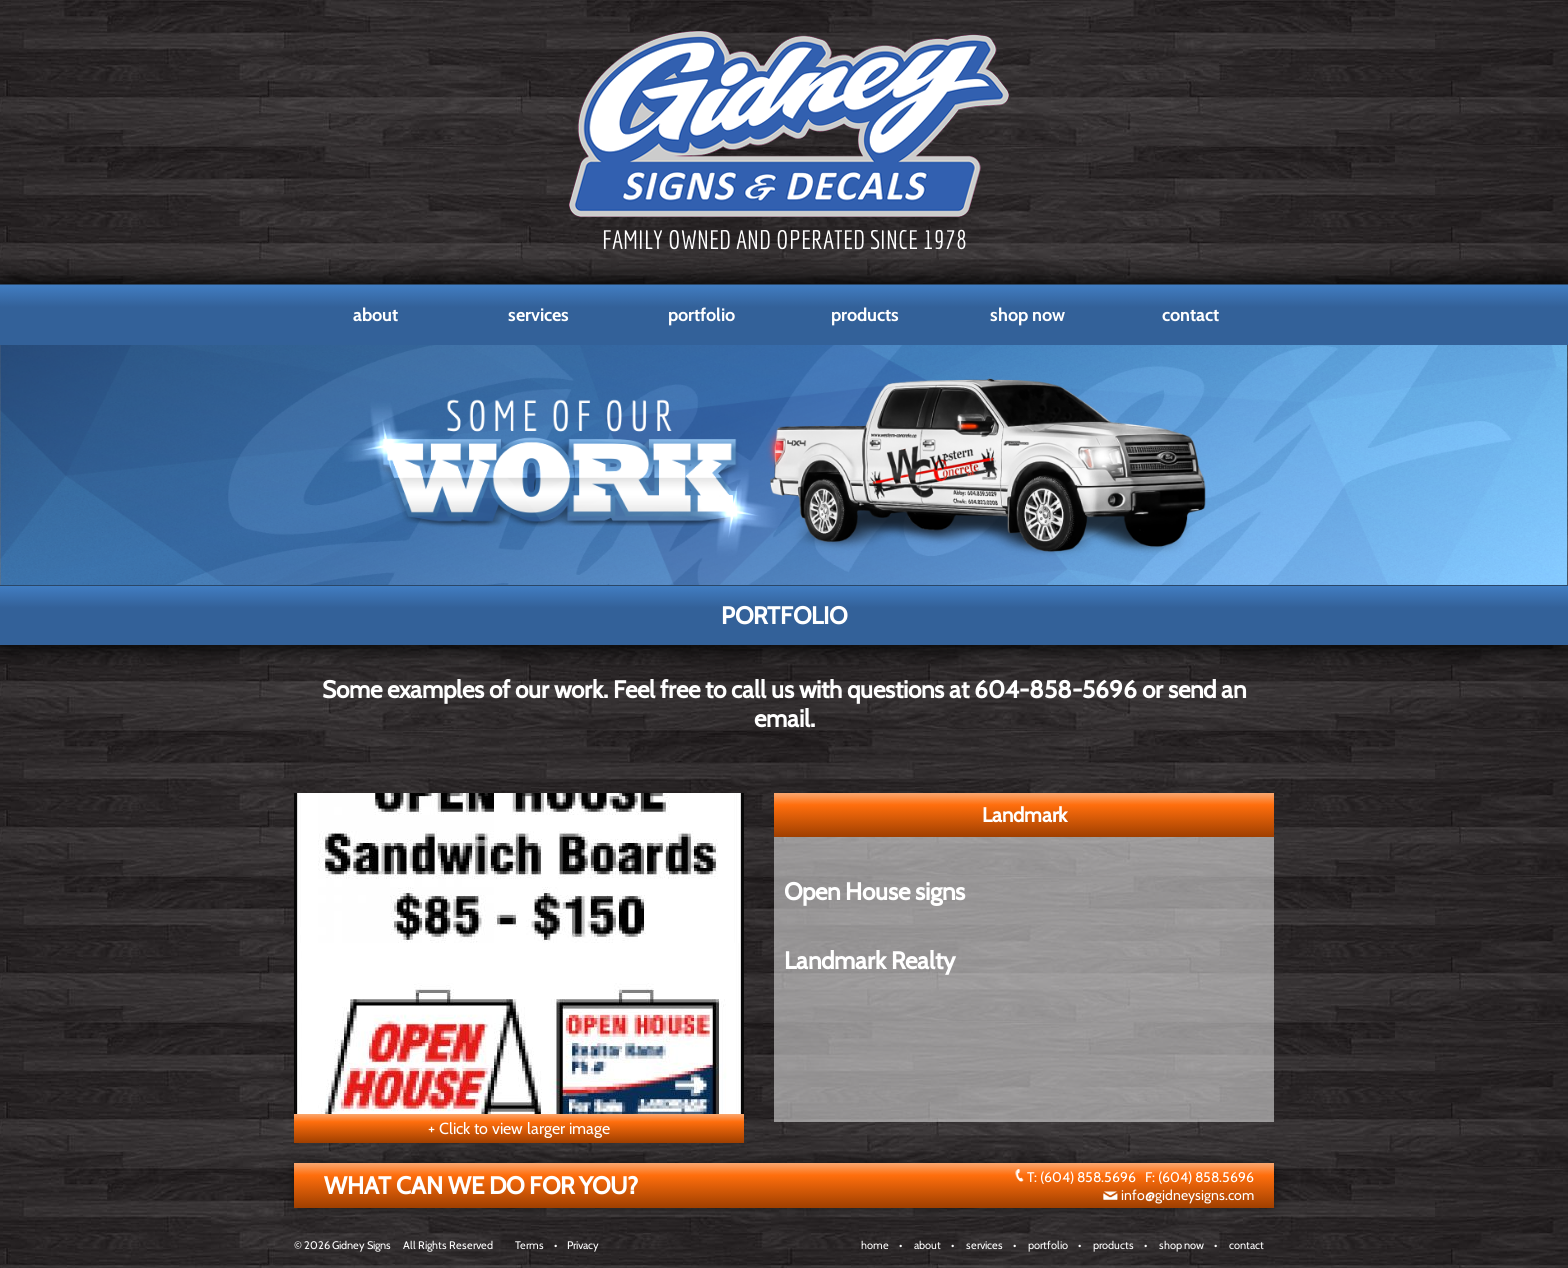  Describe the element at coordinates (927, 1245) in the screenshot. I see `about` at that location.